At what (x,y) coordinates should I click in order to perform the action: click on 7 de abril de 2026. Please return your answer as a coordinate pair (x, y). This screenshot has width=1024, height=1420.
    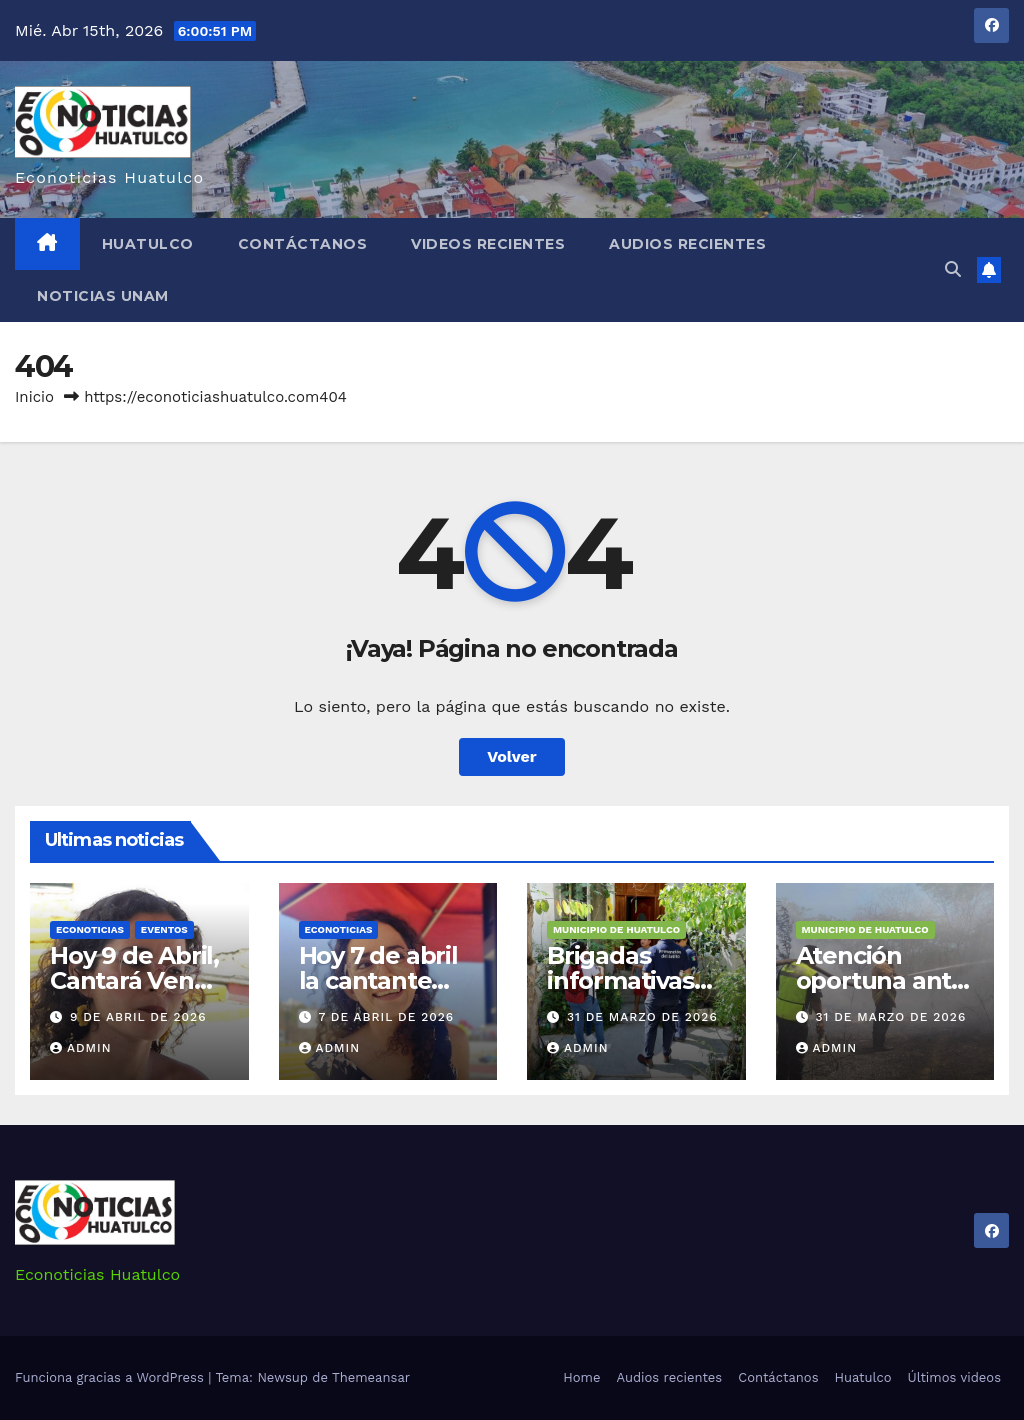
    Looking at the image, I should click on (386, 1017).